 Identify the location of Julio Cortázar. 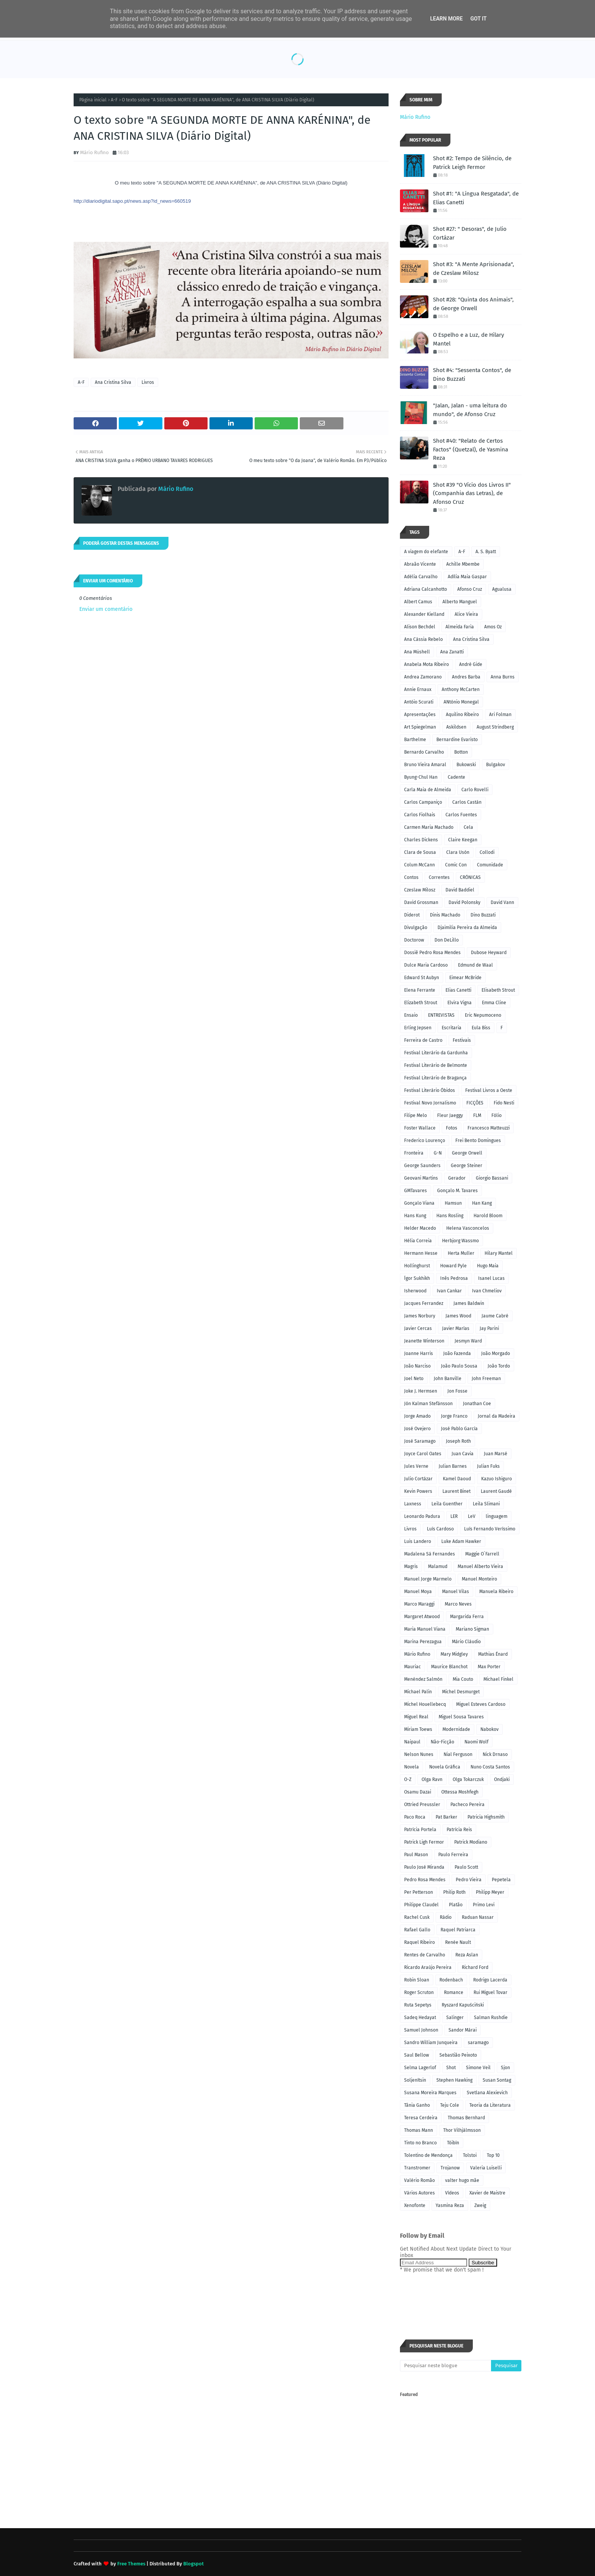
(418, 1478).